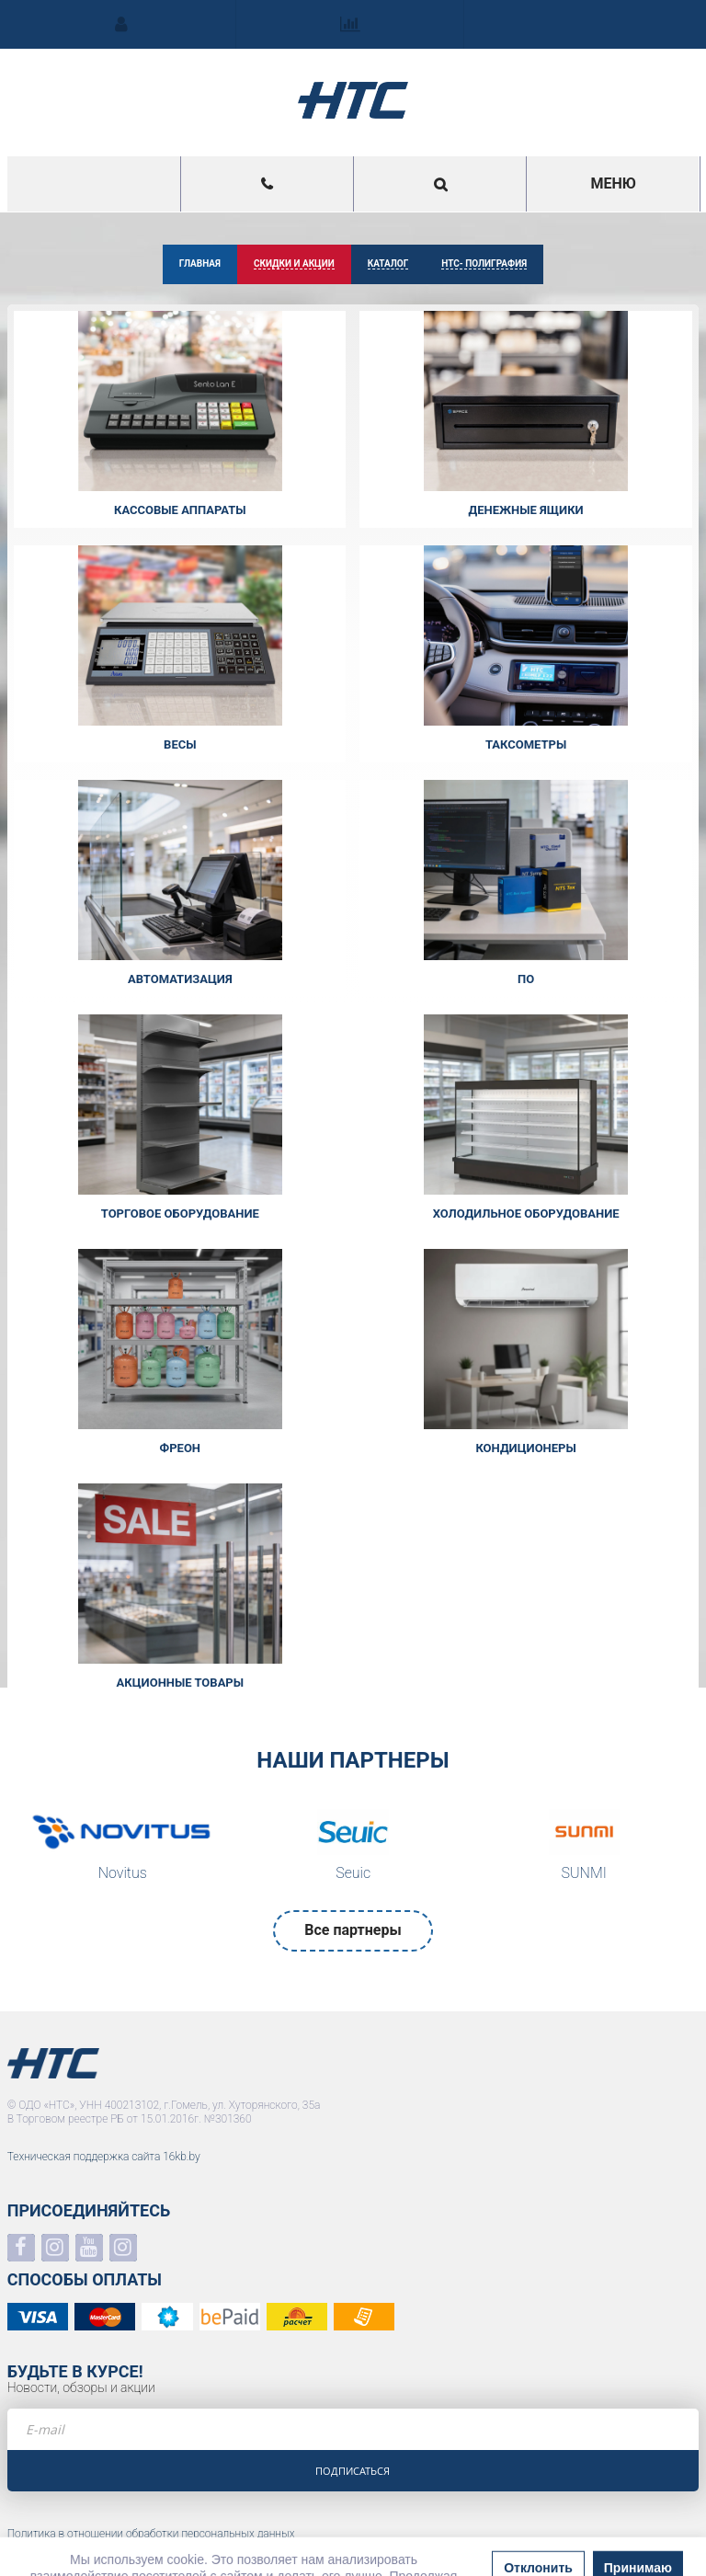 Image resolution: width=706 pixels, height=2576 pixels. What do you see at coordinates (151, 2533) in the screenshot?
I see `Политика в отношении обработки персональных данных` at bounding box center [151, 2533].